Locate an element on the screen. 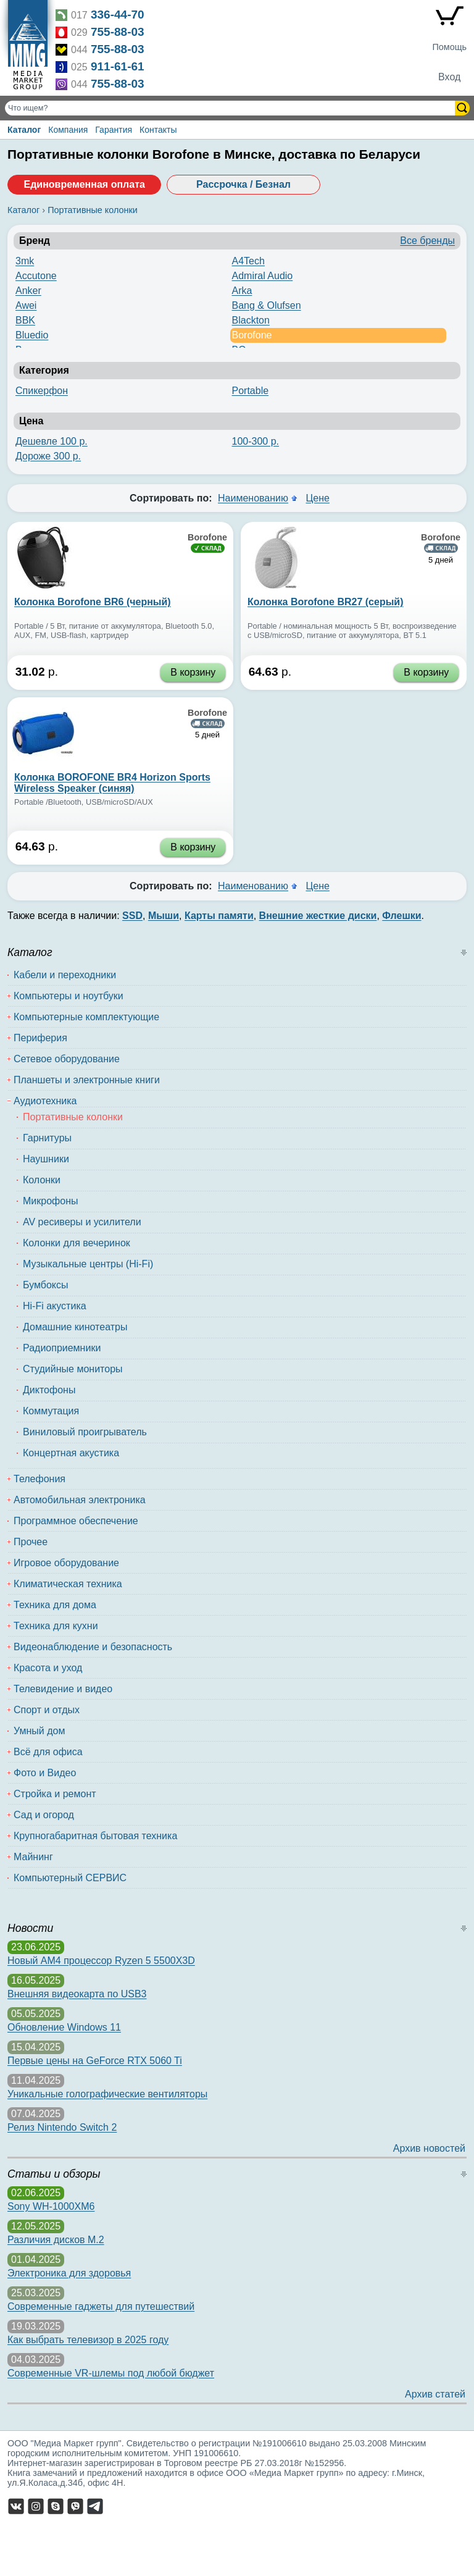 This screenshot has width=474, height=2576. Каталог is located at coordinates (24, 130).